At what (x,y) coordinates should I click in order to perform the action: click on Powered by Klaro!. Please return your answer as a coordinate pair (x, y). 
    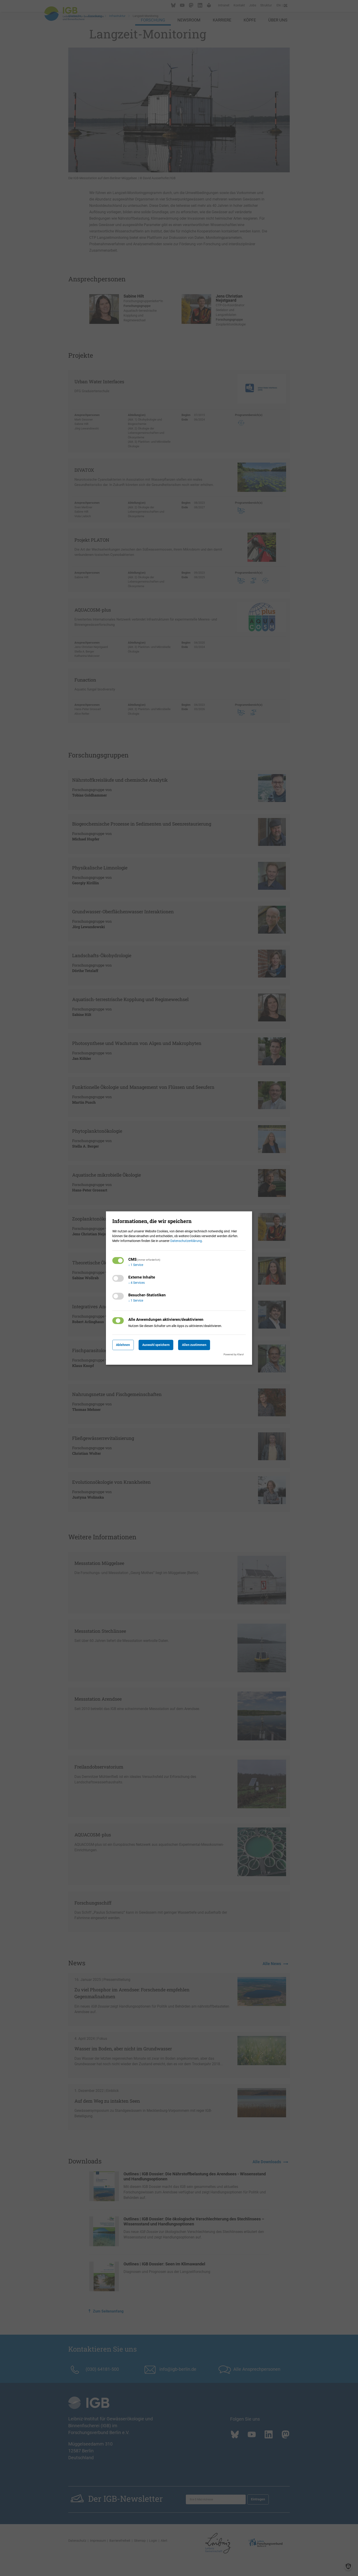
    Looking at the image, I should click on (234, 1354).